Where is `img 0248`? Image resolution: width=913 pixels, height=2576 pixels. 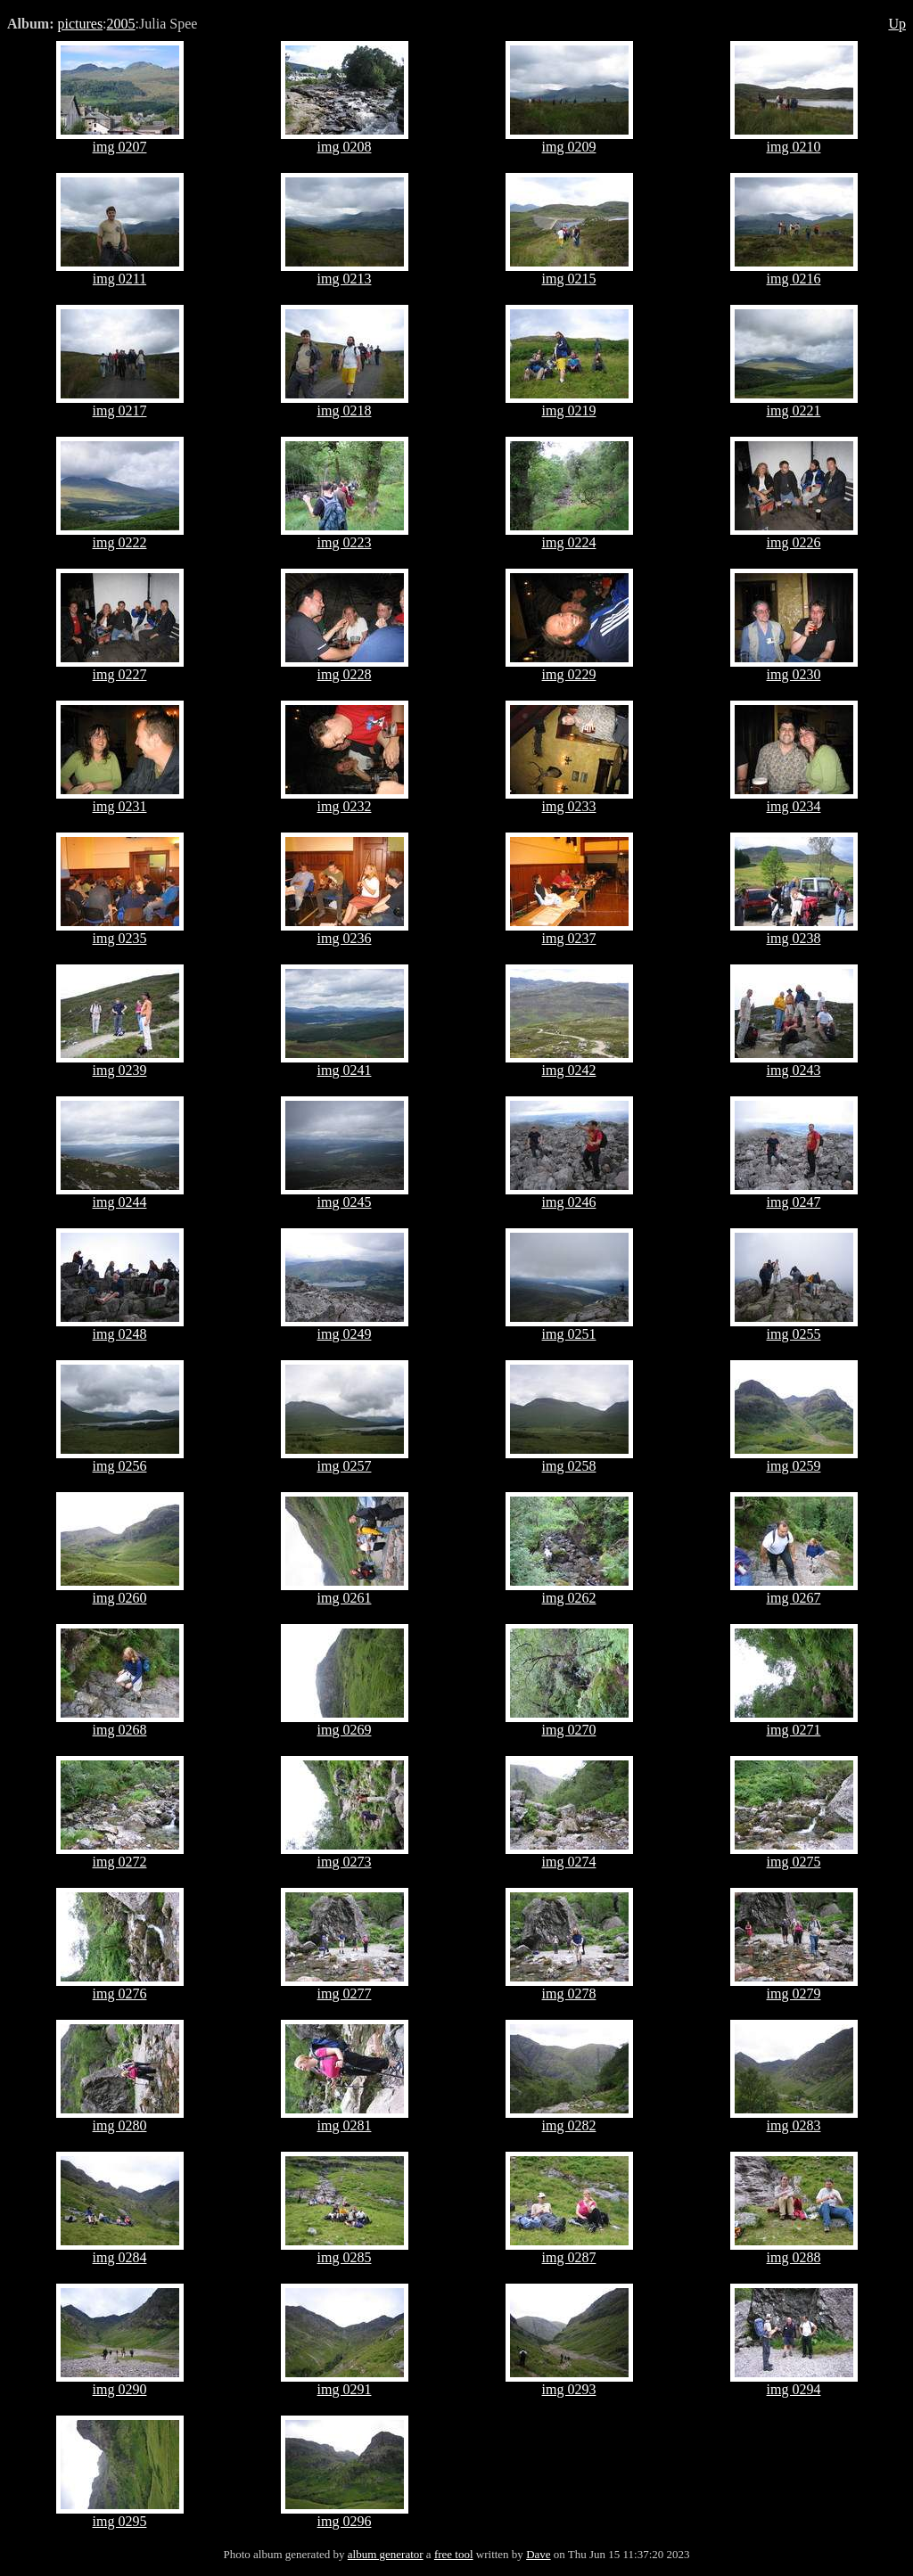
img 0248 is located at coordinates (120, 1333).